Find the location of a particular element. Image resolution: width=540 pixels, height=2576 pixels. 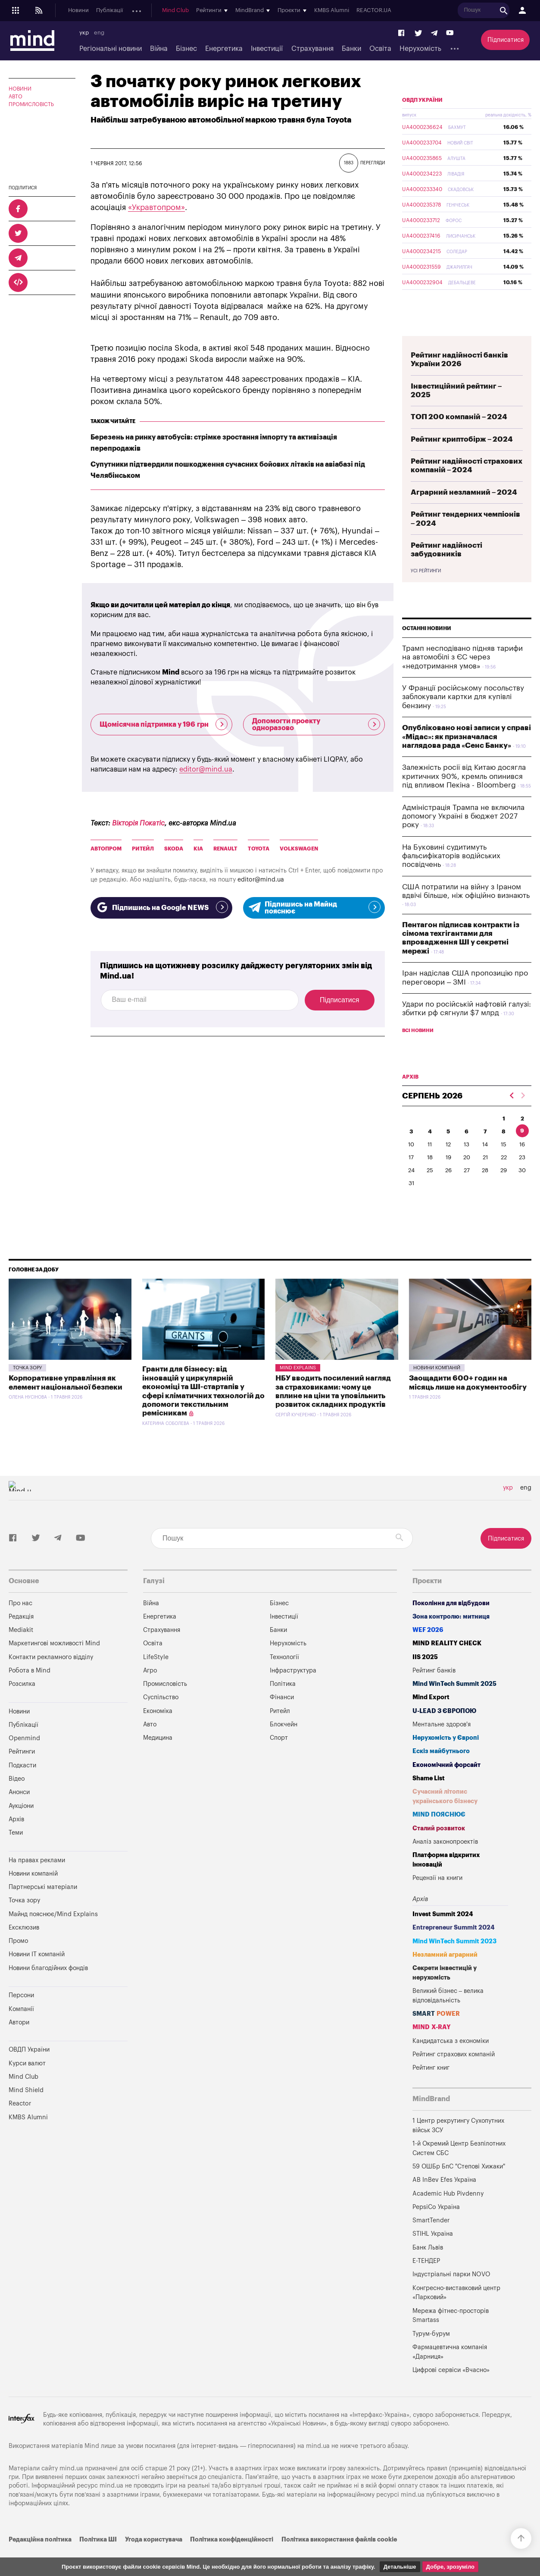

Спорт is located at coordinates (279, 1758).